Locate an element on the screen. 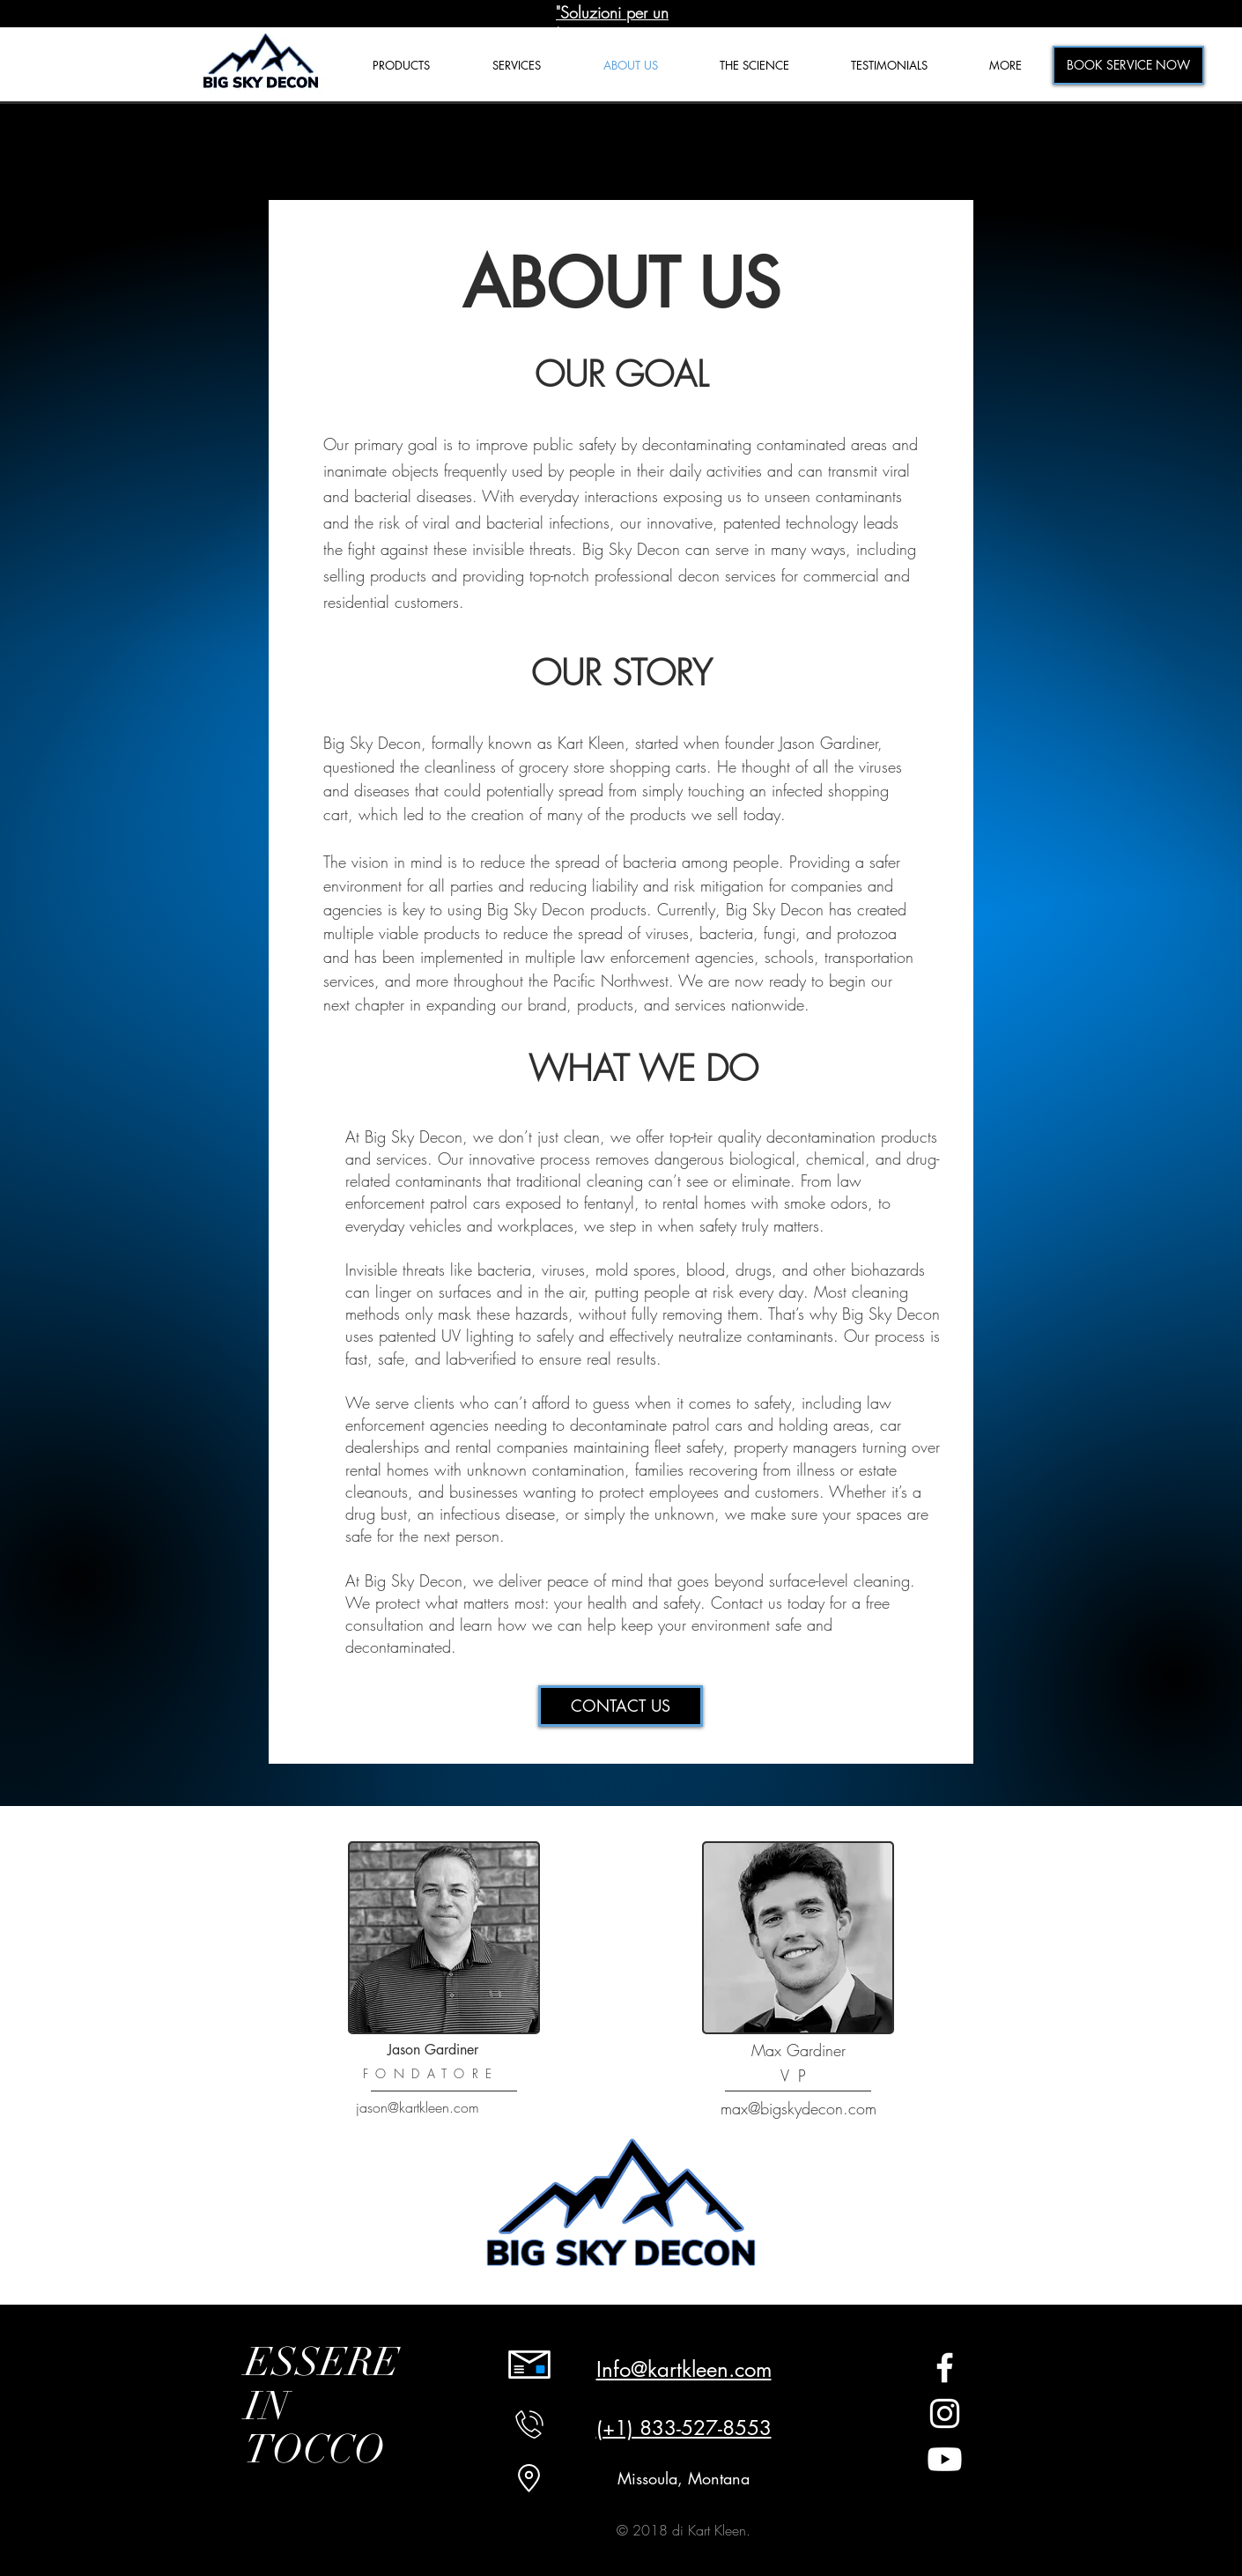 This screenshot has height=2576, width=1242. [Youtube] is located at coordinates (945, 2459).